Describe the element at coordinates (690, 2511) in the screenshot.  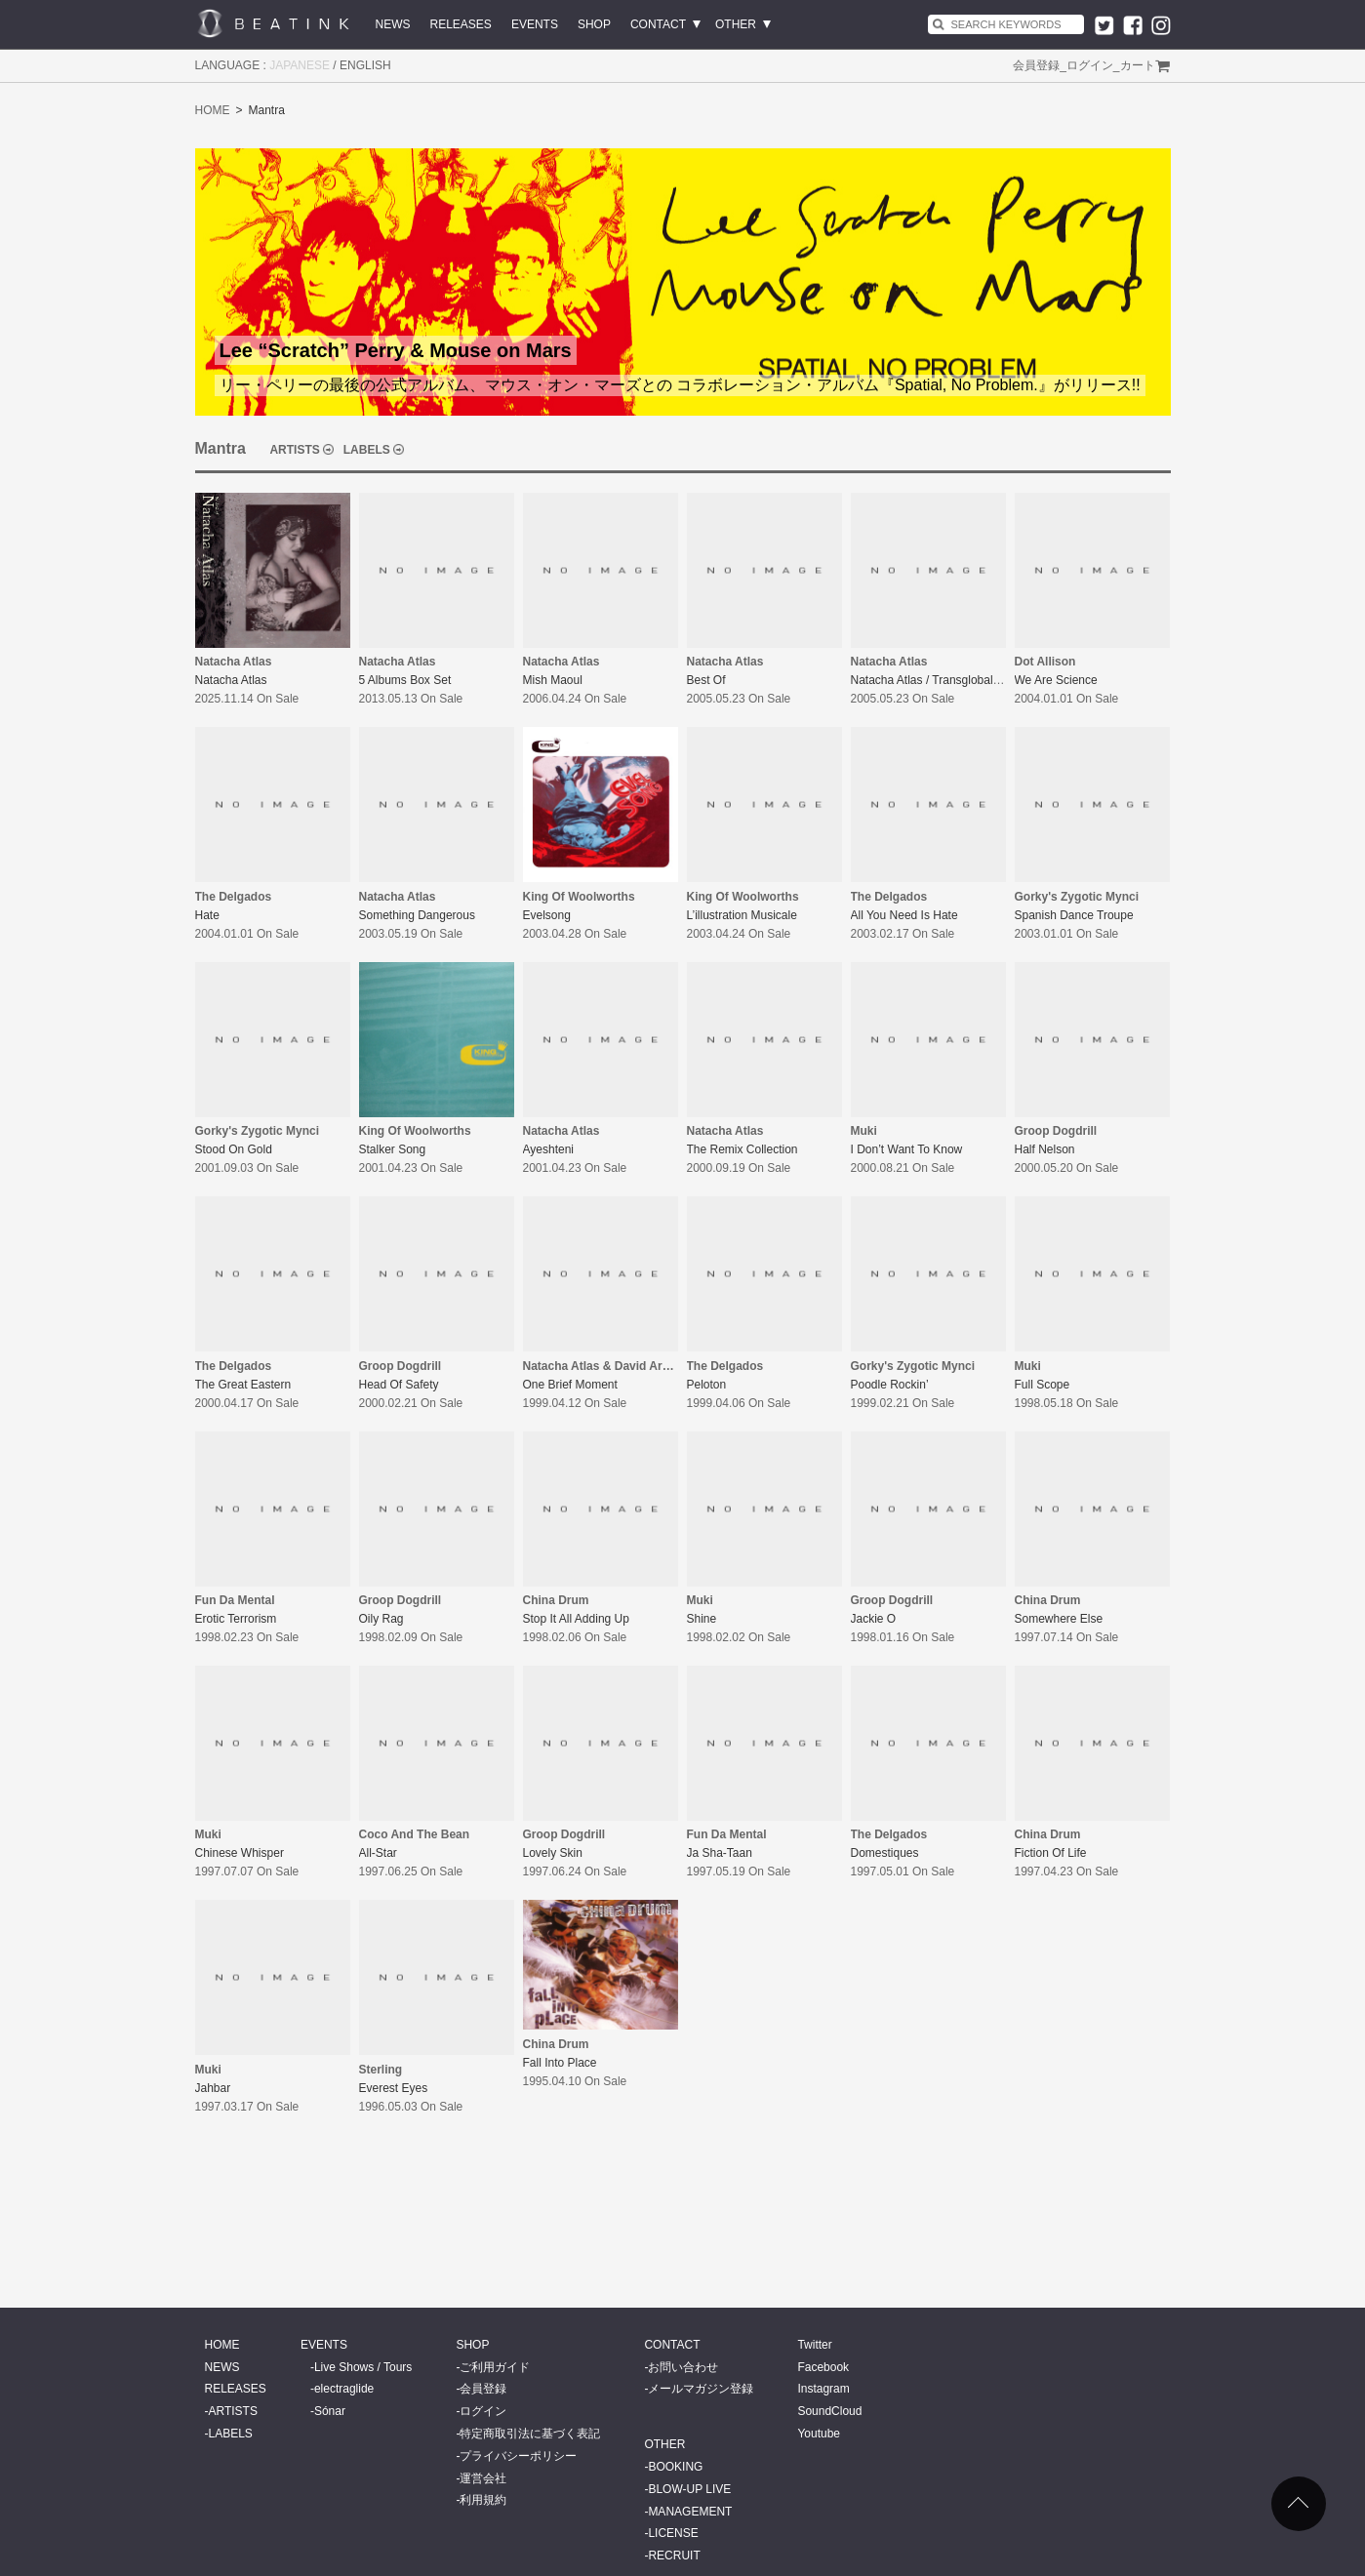
I see `MANAGEMENT` at that location.